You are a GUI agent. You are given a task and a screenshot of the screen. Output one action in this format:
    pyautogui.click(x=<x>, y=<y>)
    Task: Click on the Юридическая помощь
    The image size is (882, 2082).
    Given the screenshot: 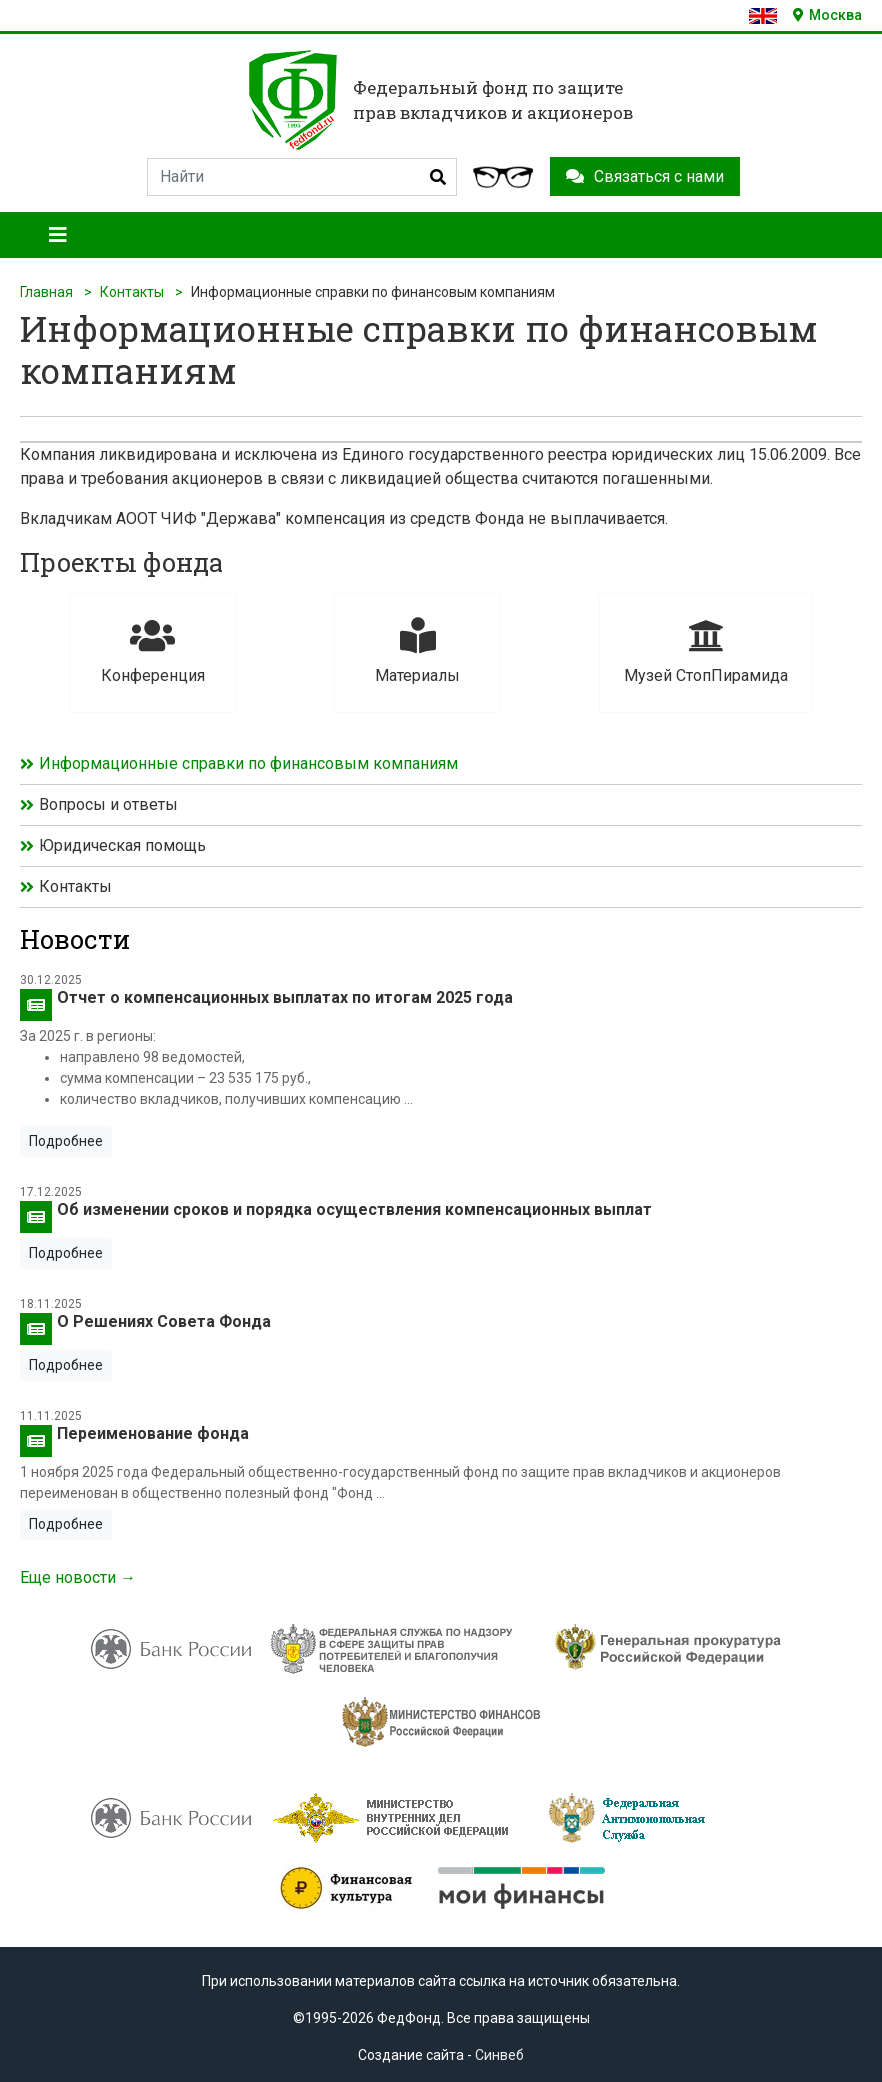 What is the action you would take?
    pyautogui.click(x=122, y=845)
    